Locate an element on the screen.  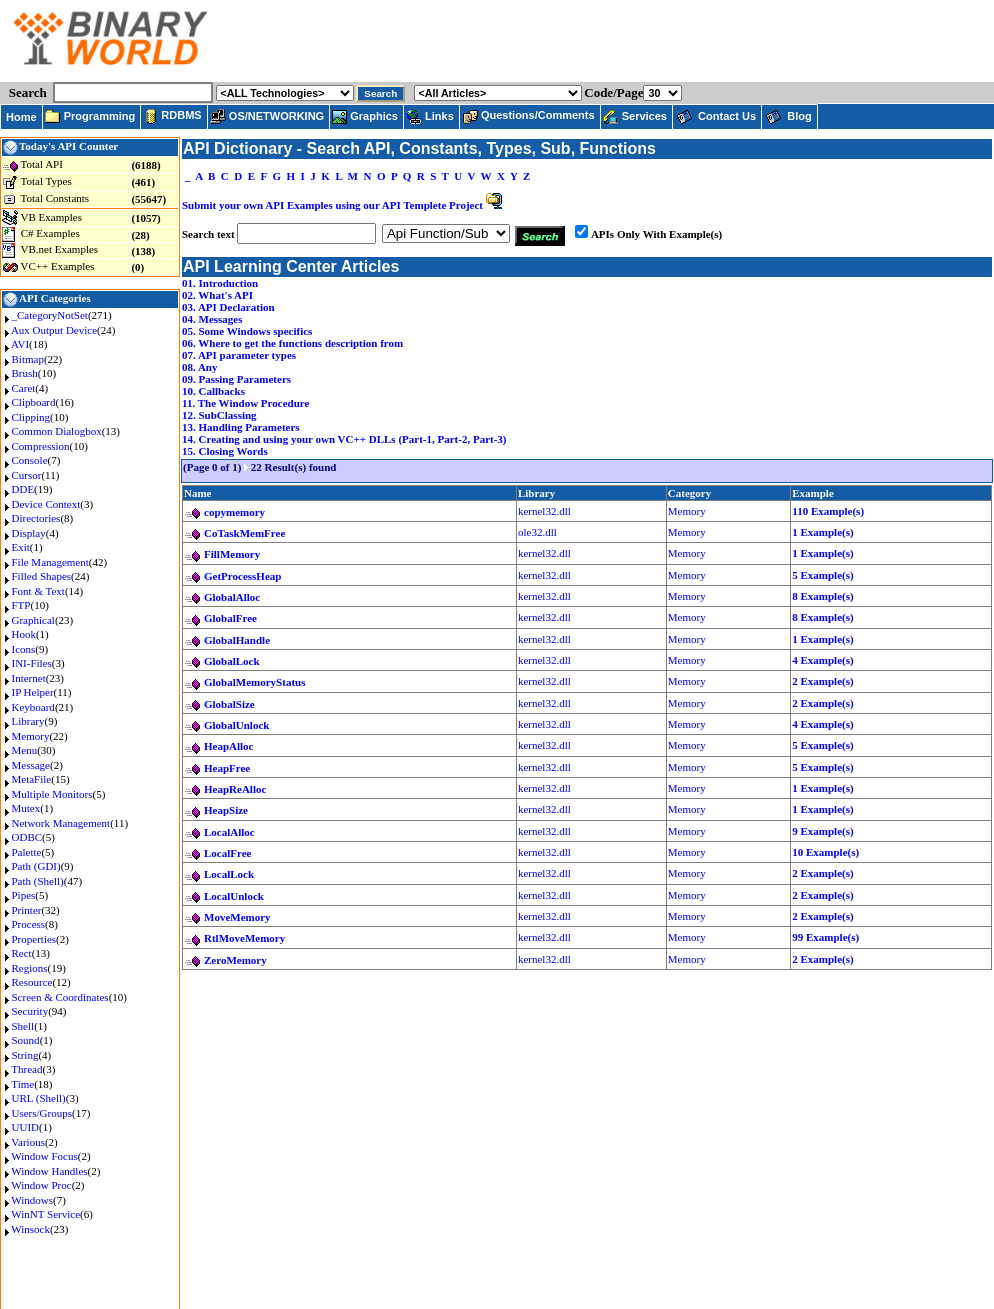
Resource is located at coordinates (32, 982).